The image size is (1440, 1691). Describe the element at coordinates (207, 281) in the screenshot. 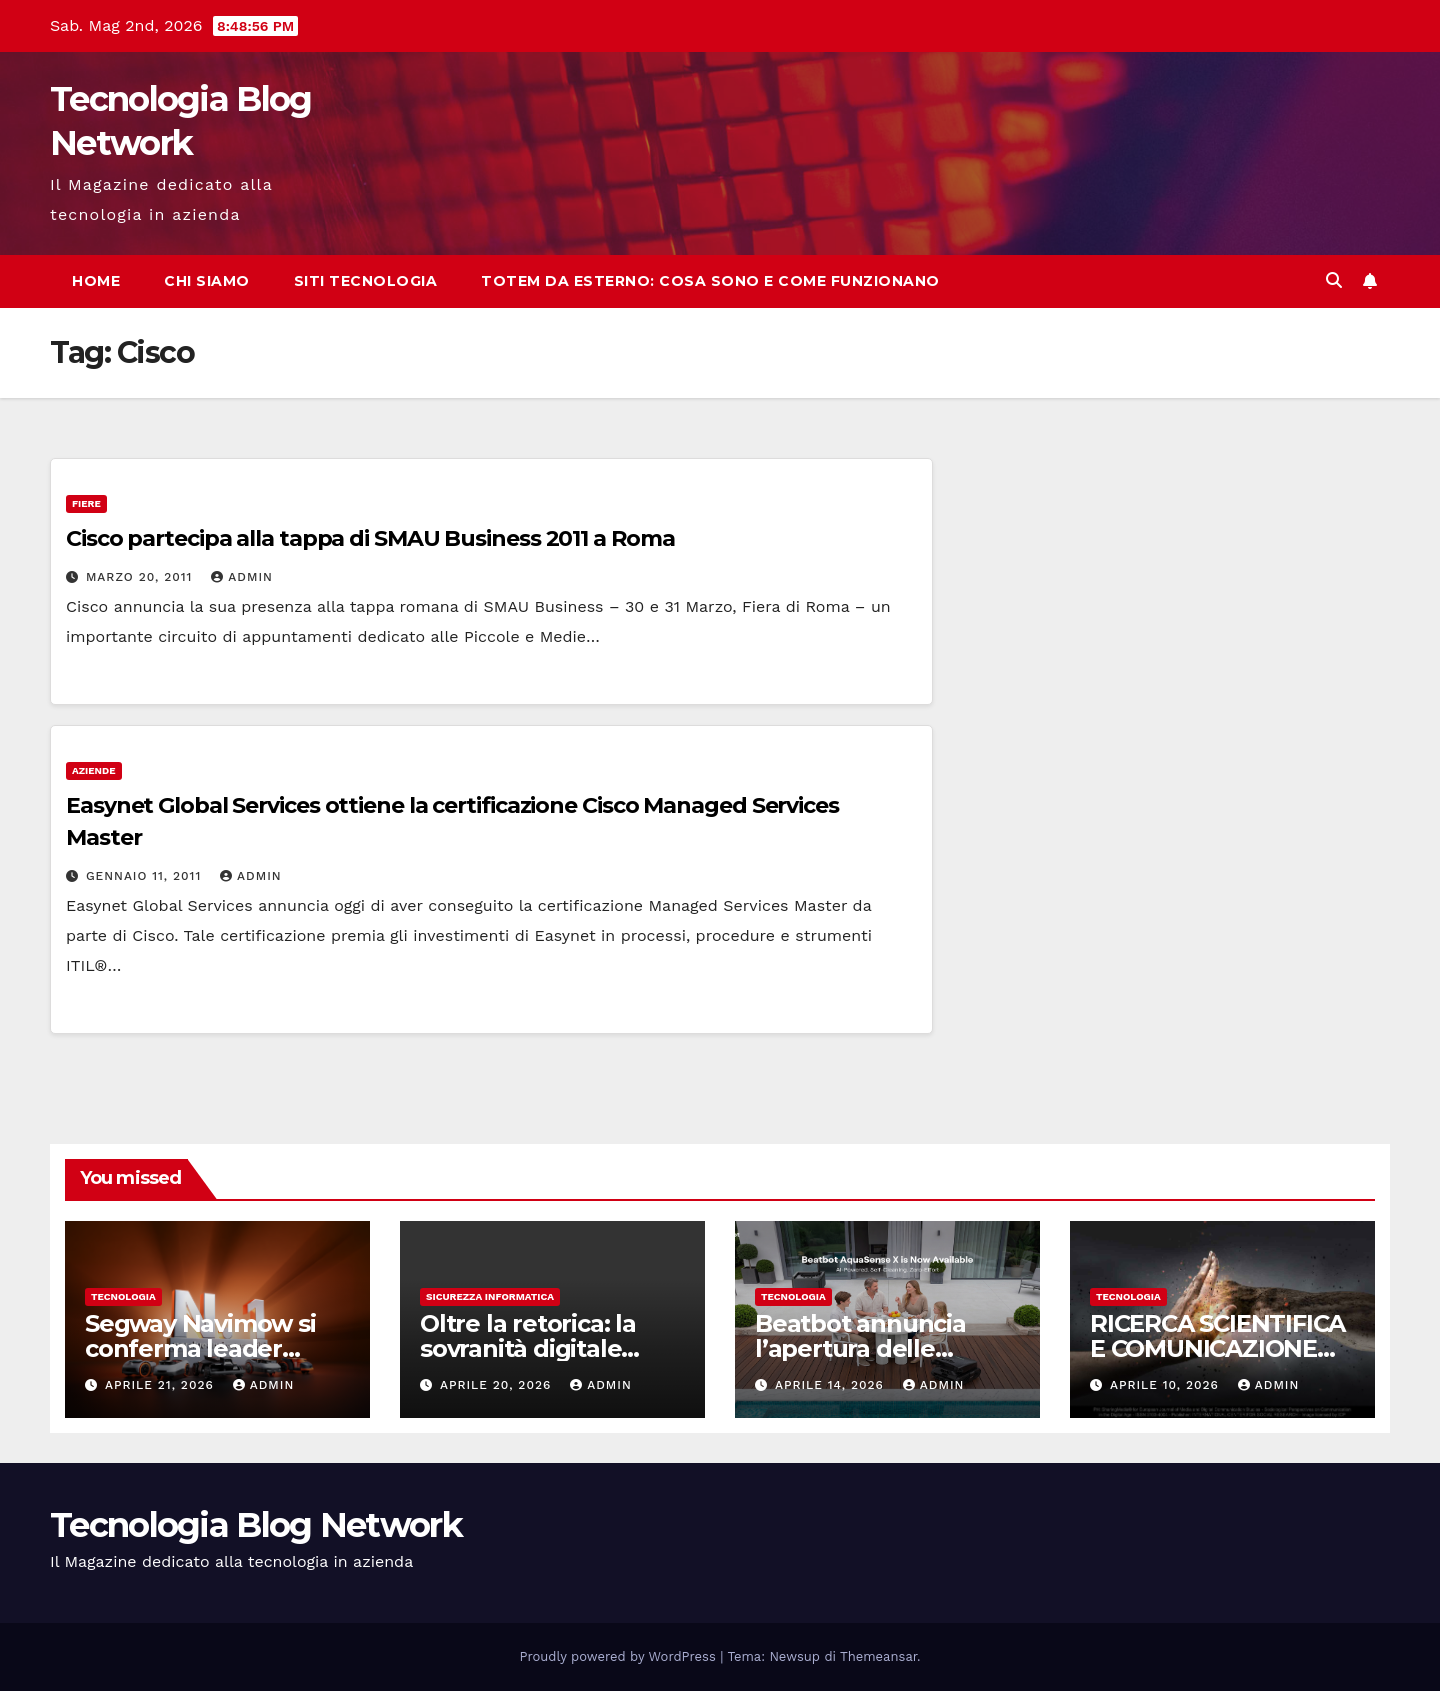

I see `Chi siamo` at that location.